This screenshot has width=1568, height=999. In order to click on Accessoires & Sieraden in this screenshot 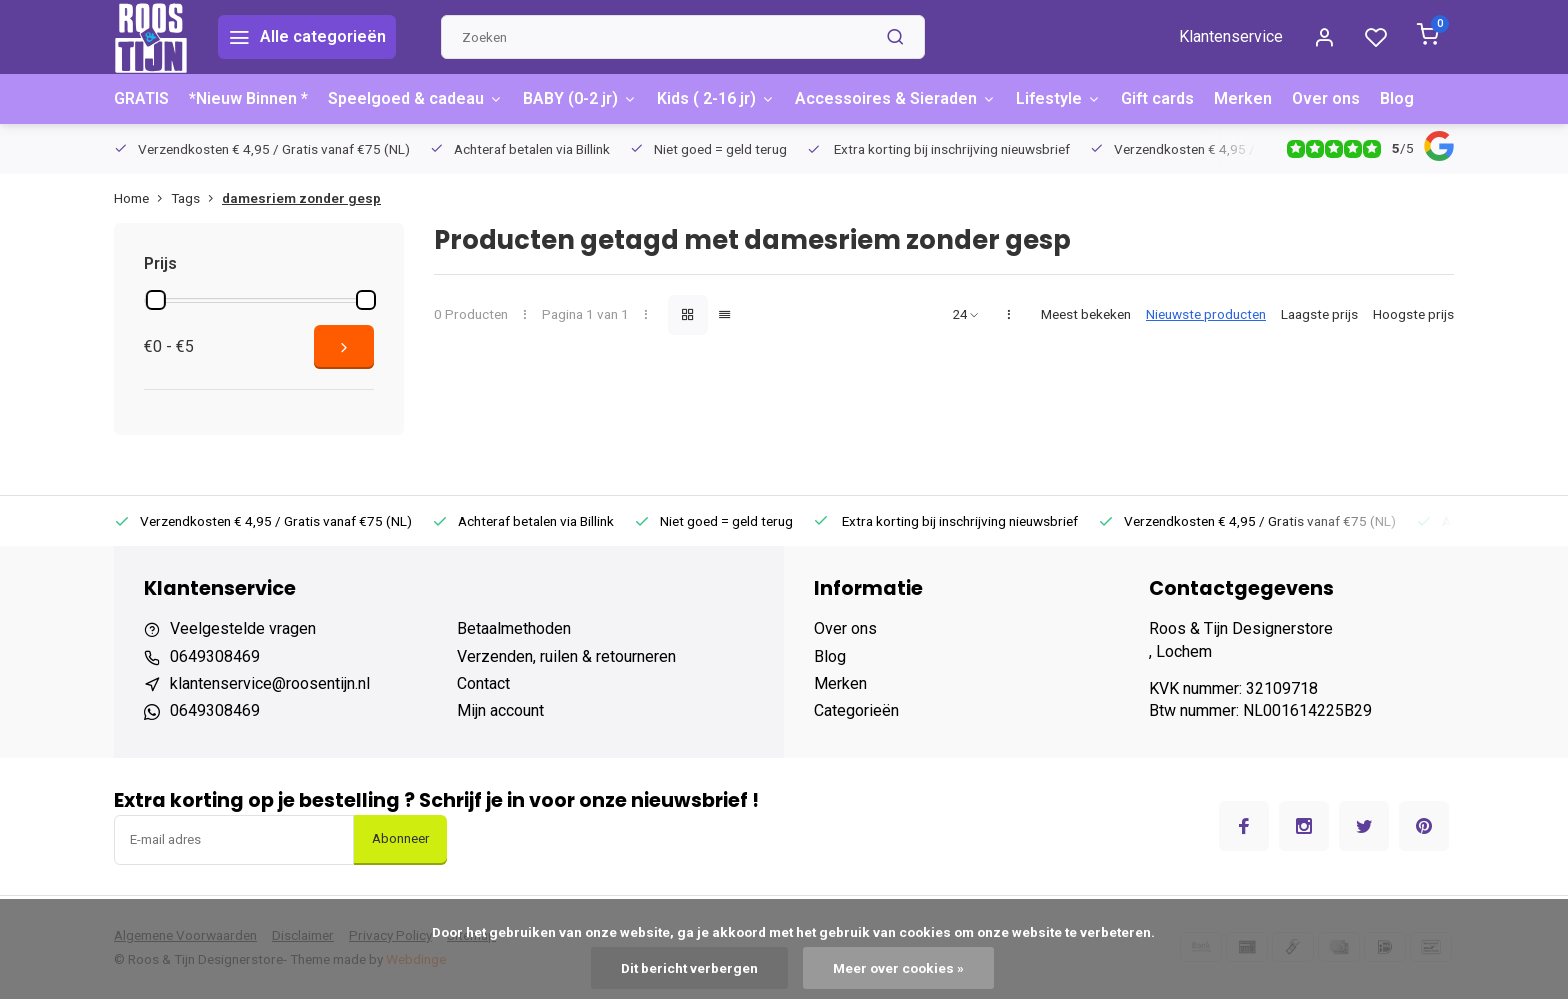, I will do `click(895, 98)`.